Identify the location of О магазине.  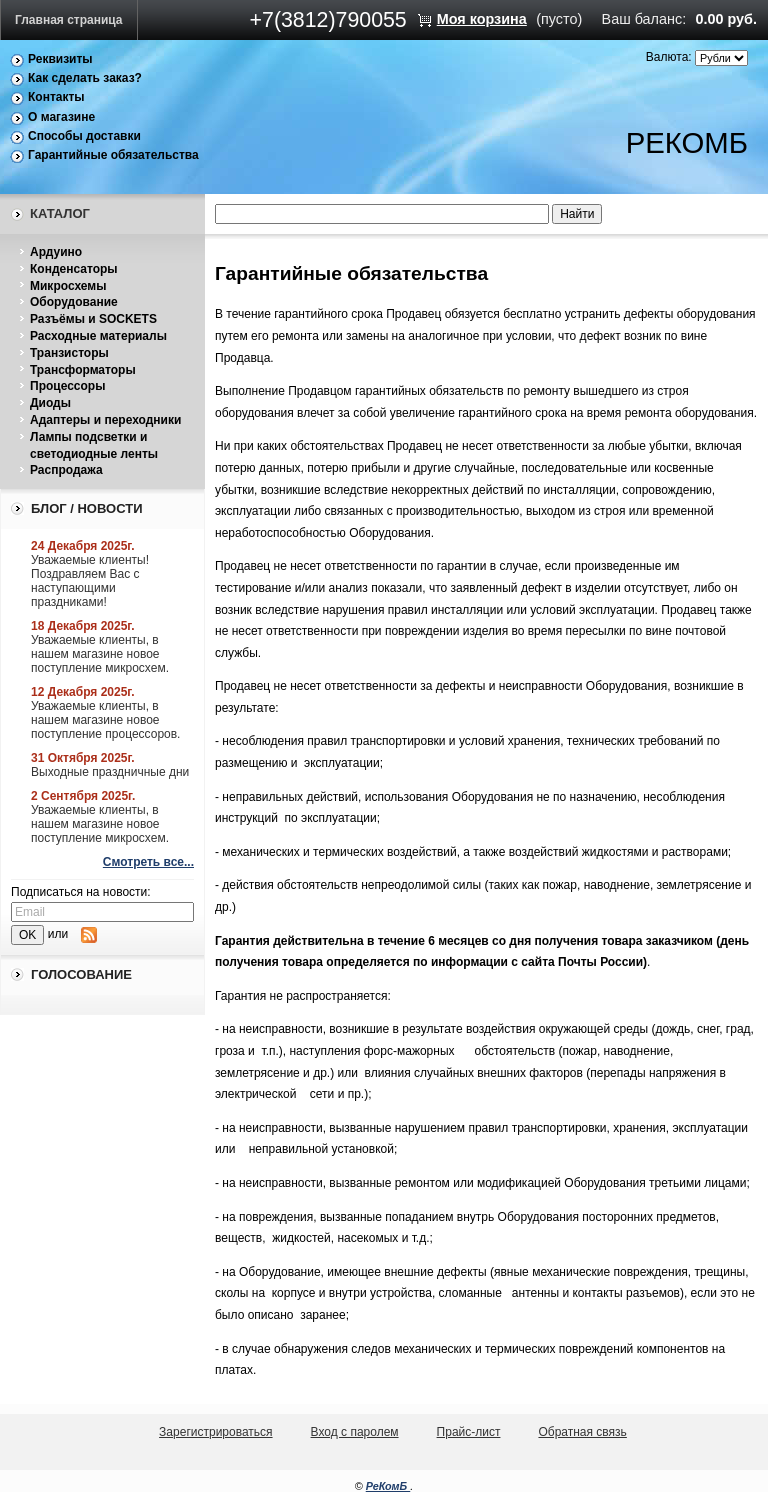
(61, 117).